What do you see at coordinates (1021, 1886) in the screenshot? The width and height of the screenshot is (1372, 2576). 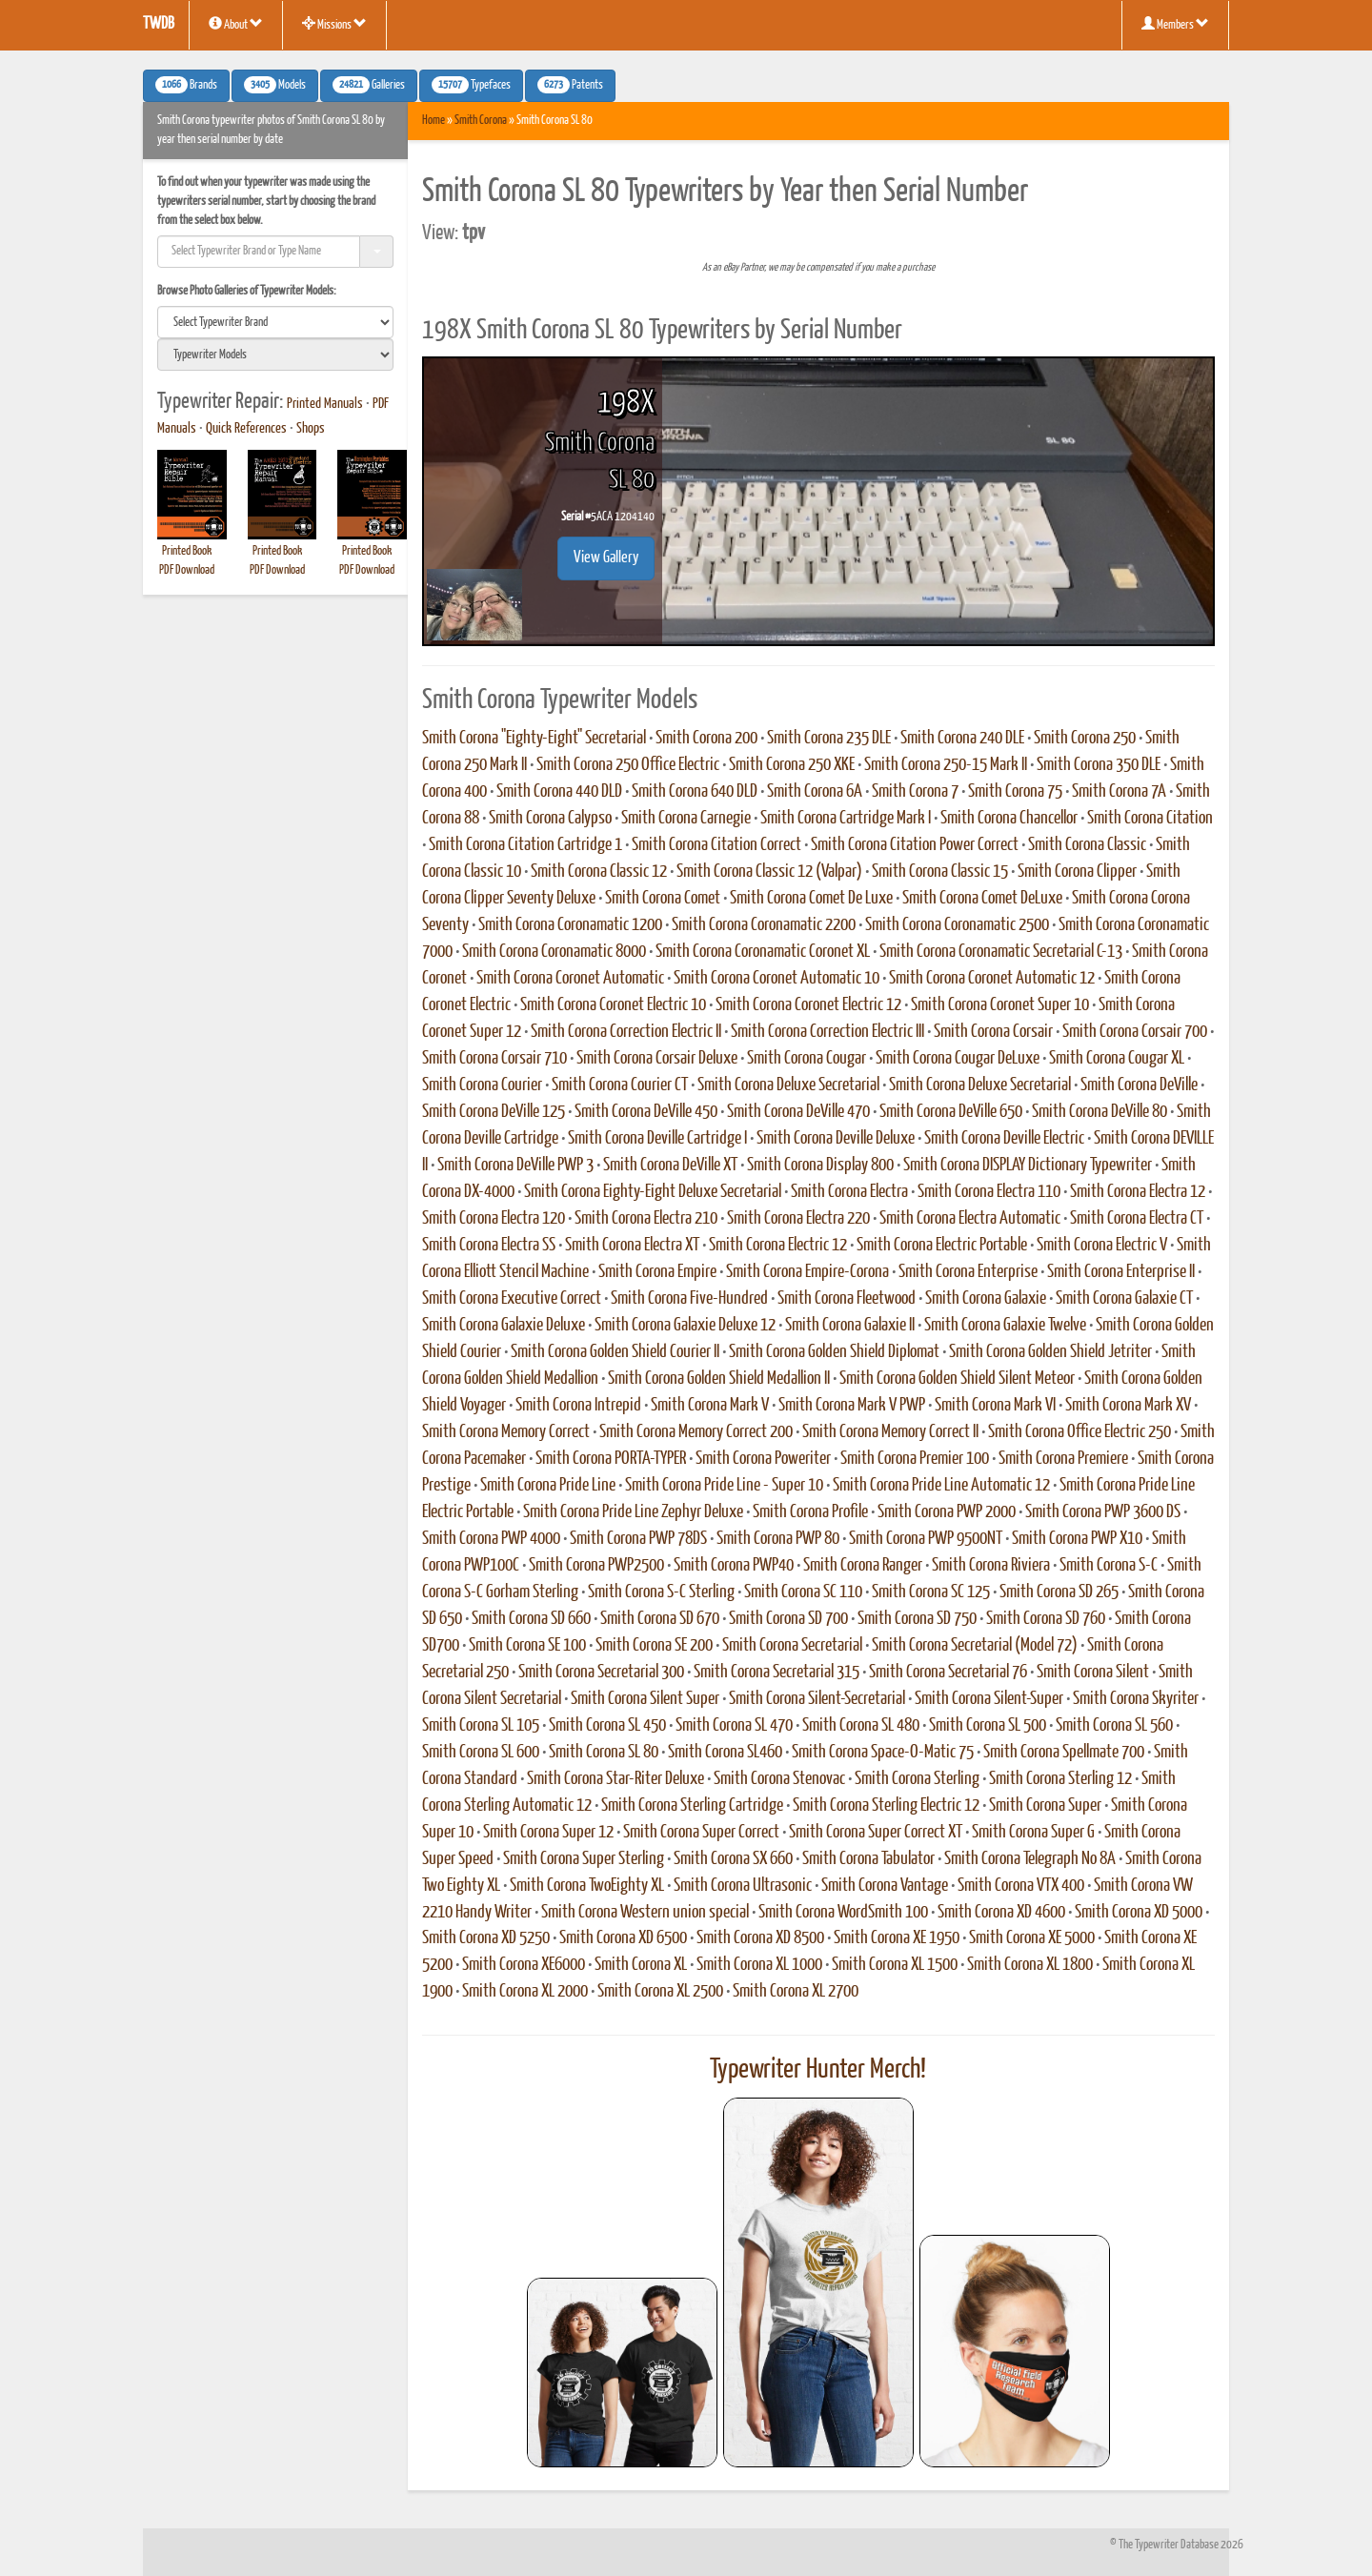 I see `Smith Corona VTX 400` at bounding box center [1021, 1886].